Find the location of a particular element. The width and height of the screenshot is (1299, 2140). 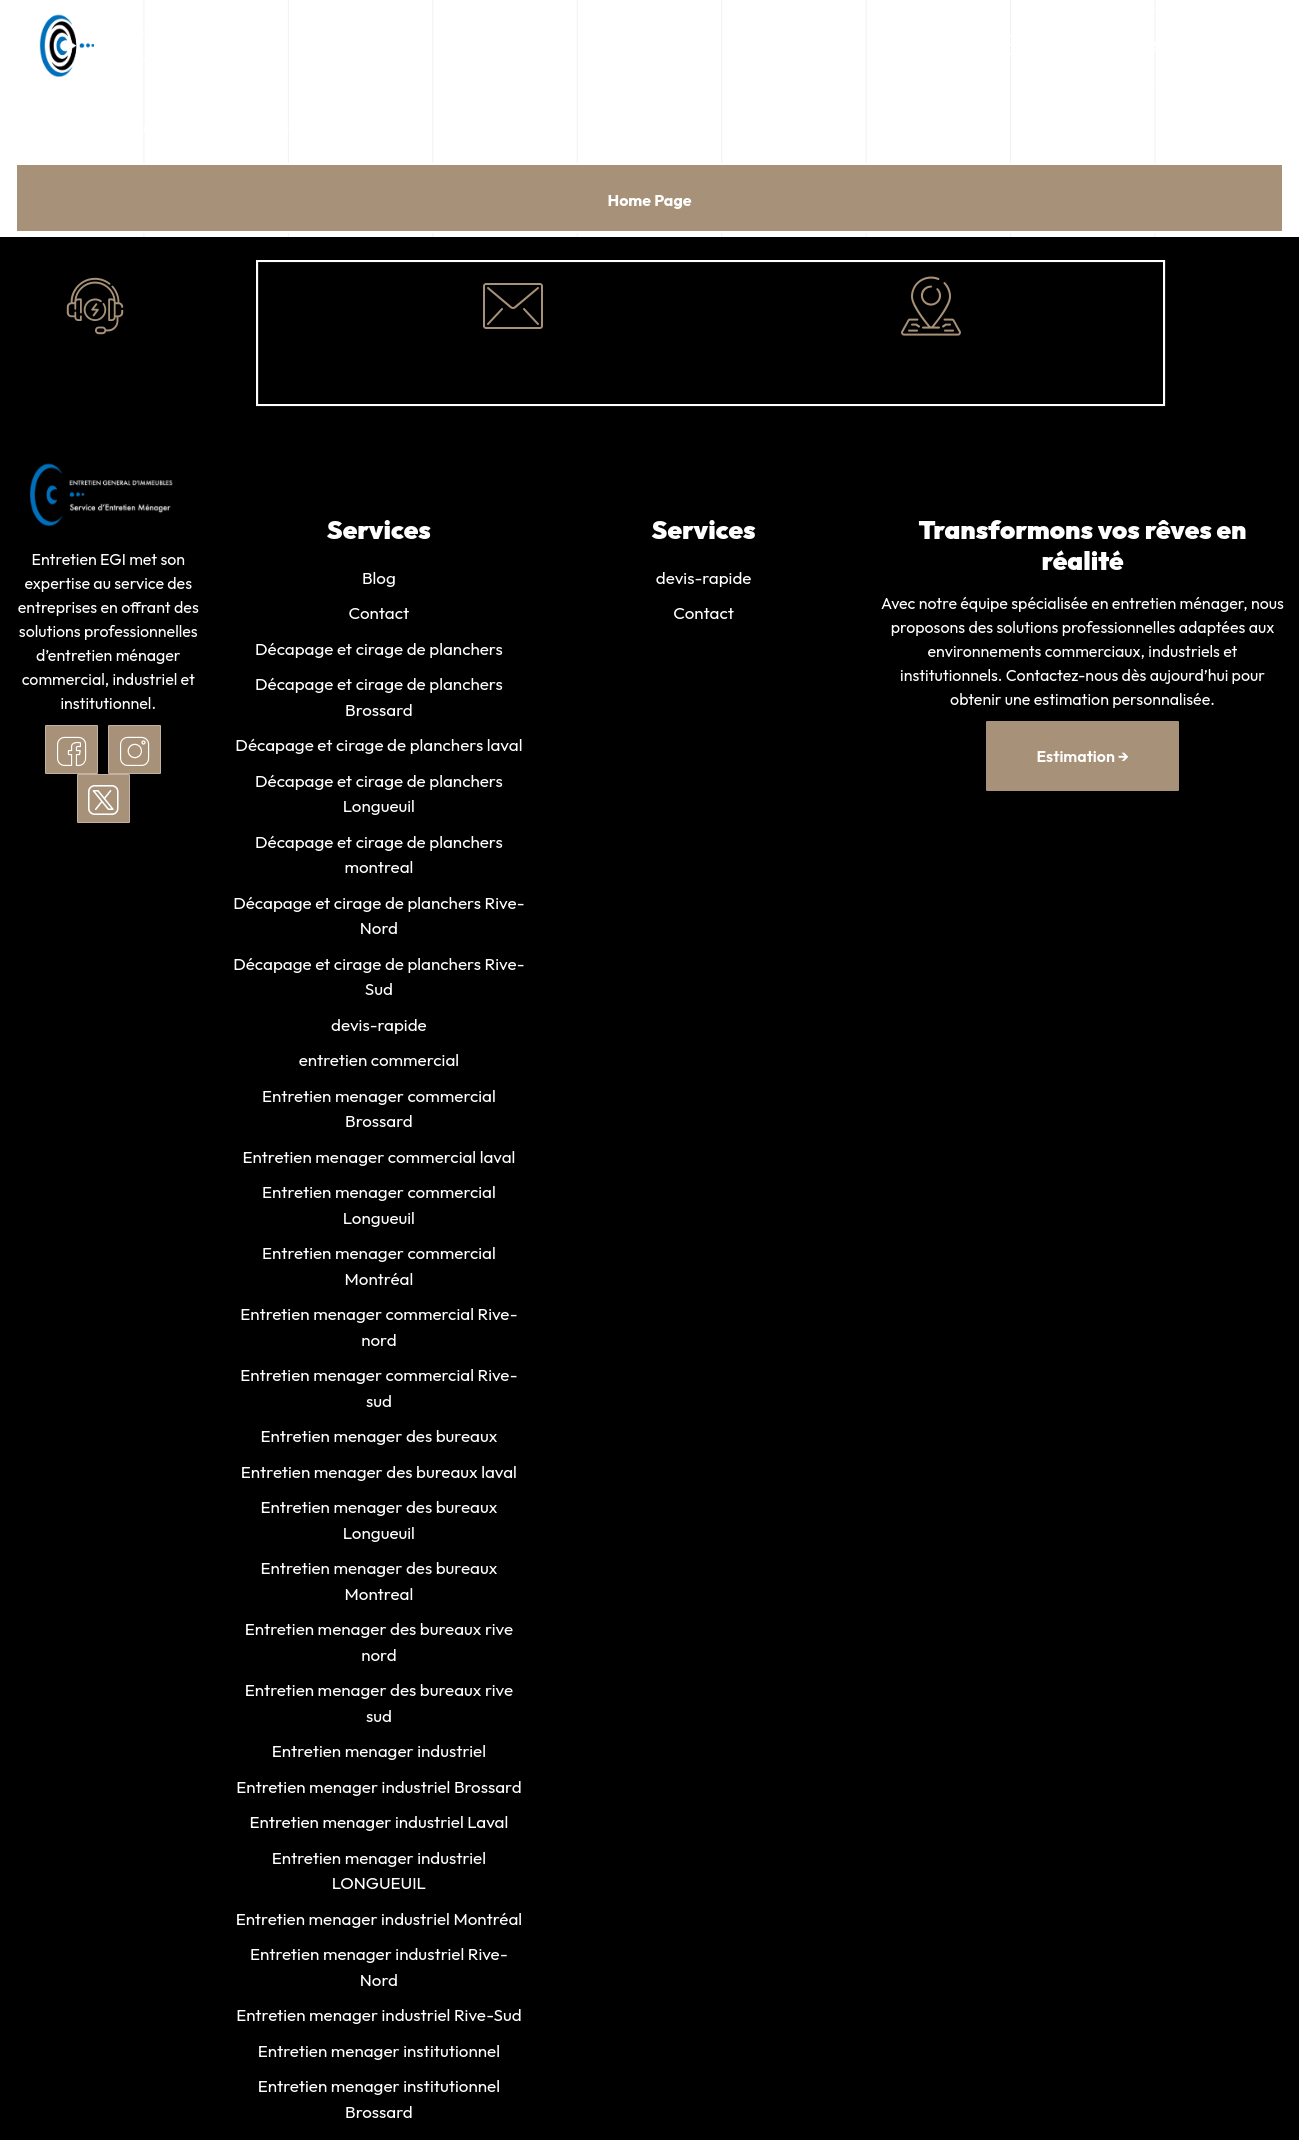

Entretien menager commercial laval is located at coordinates (378, 1158).